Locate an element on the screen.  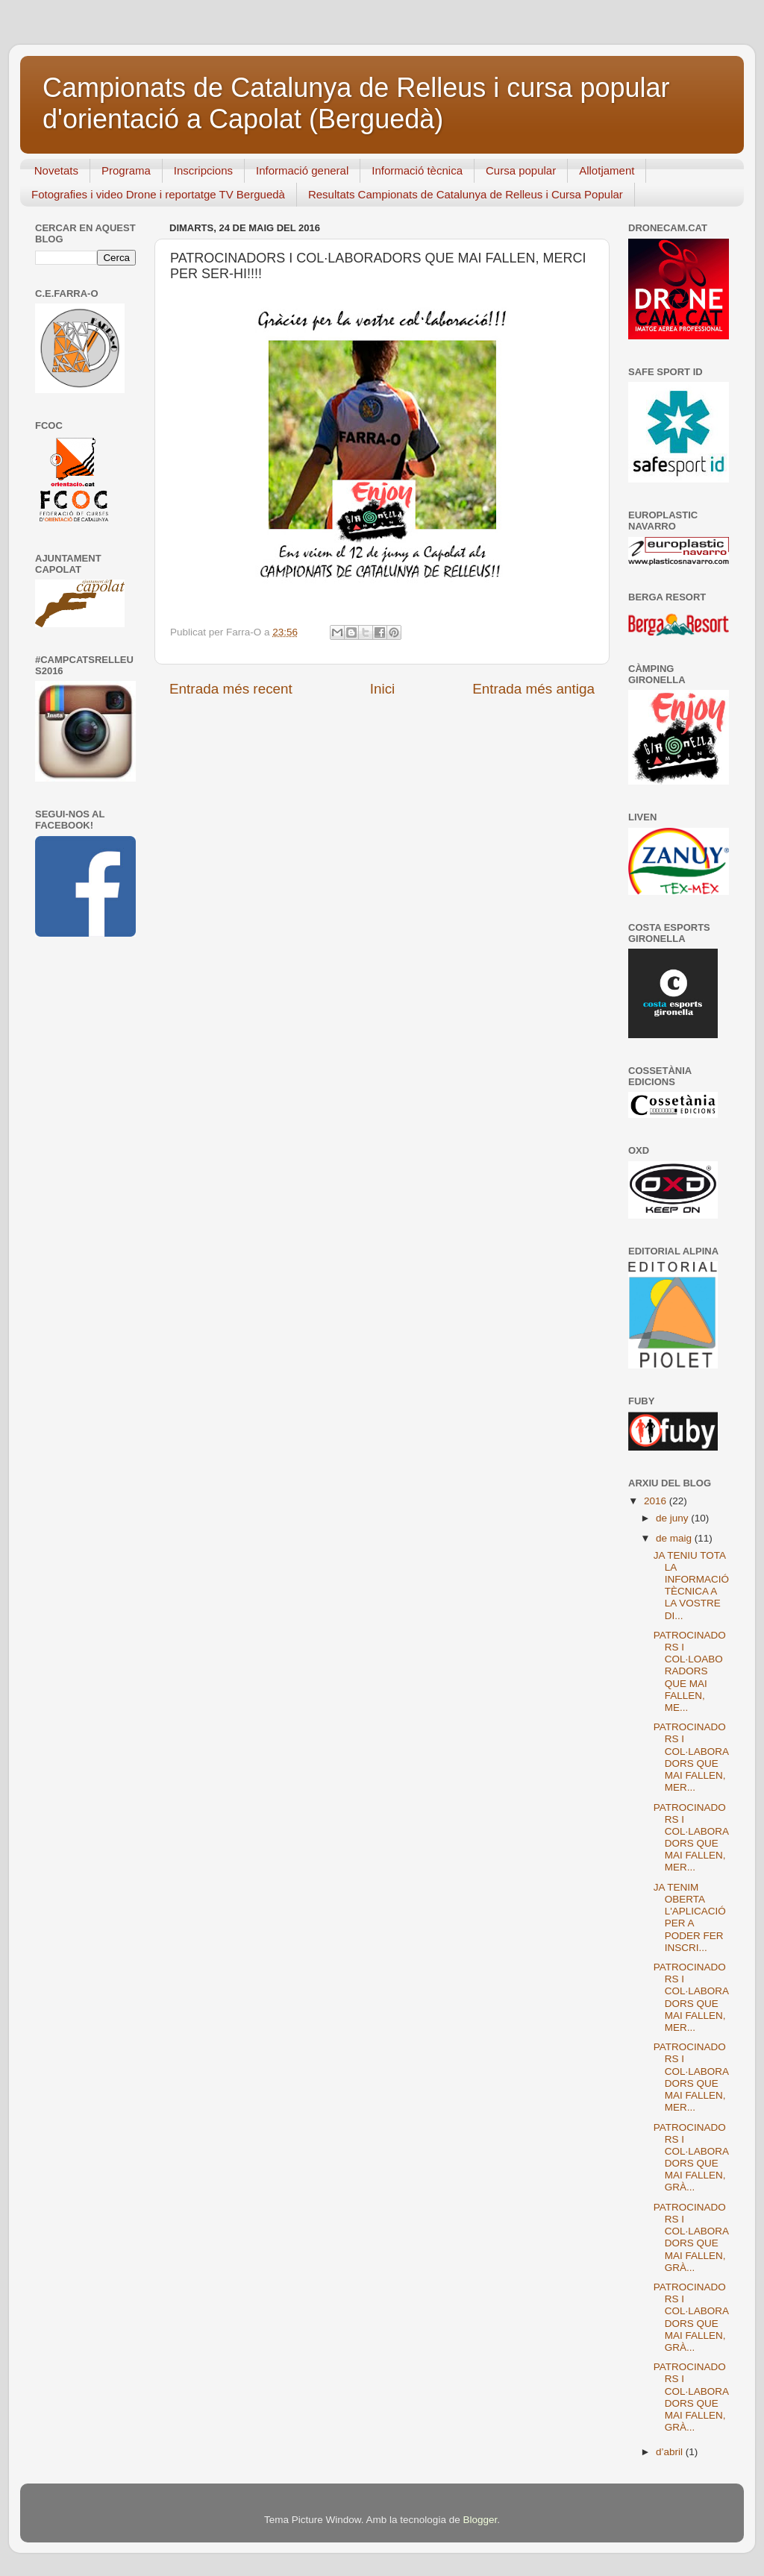
PATROCINADORS I COL·LABORADORS QUE MAI FALLEN, MER... is located at coordinates (691, 1757).